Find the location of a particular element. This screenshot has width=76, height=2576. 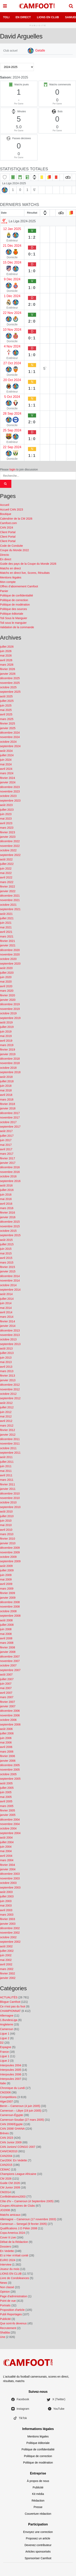

Brèves is located at coordinates (4, 2133).